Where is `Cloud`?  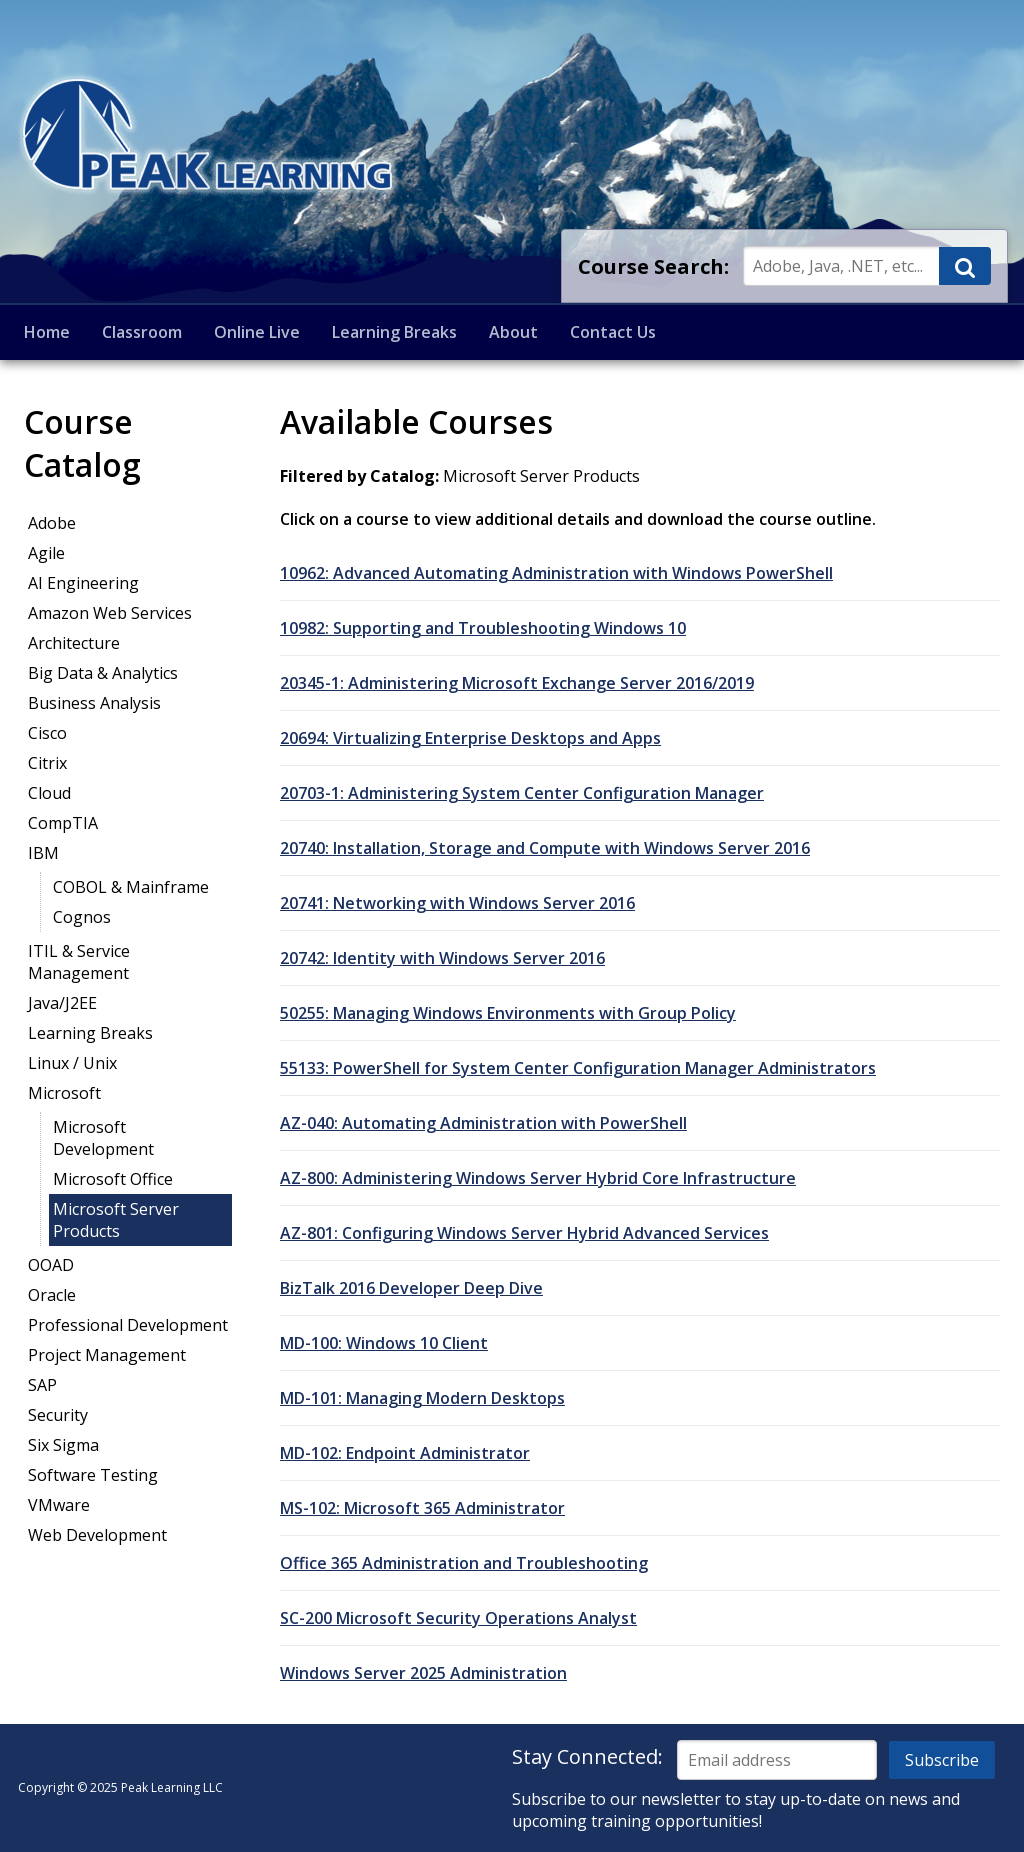 Cloud is located at coordinates (49, 793).